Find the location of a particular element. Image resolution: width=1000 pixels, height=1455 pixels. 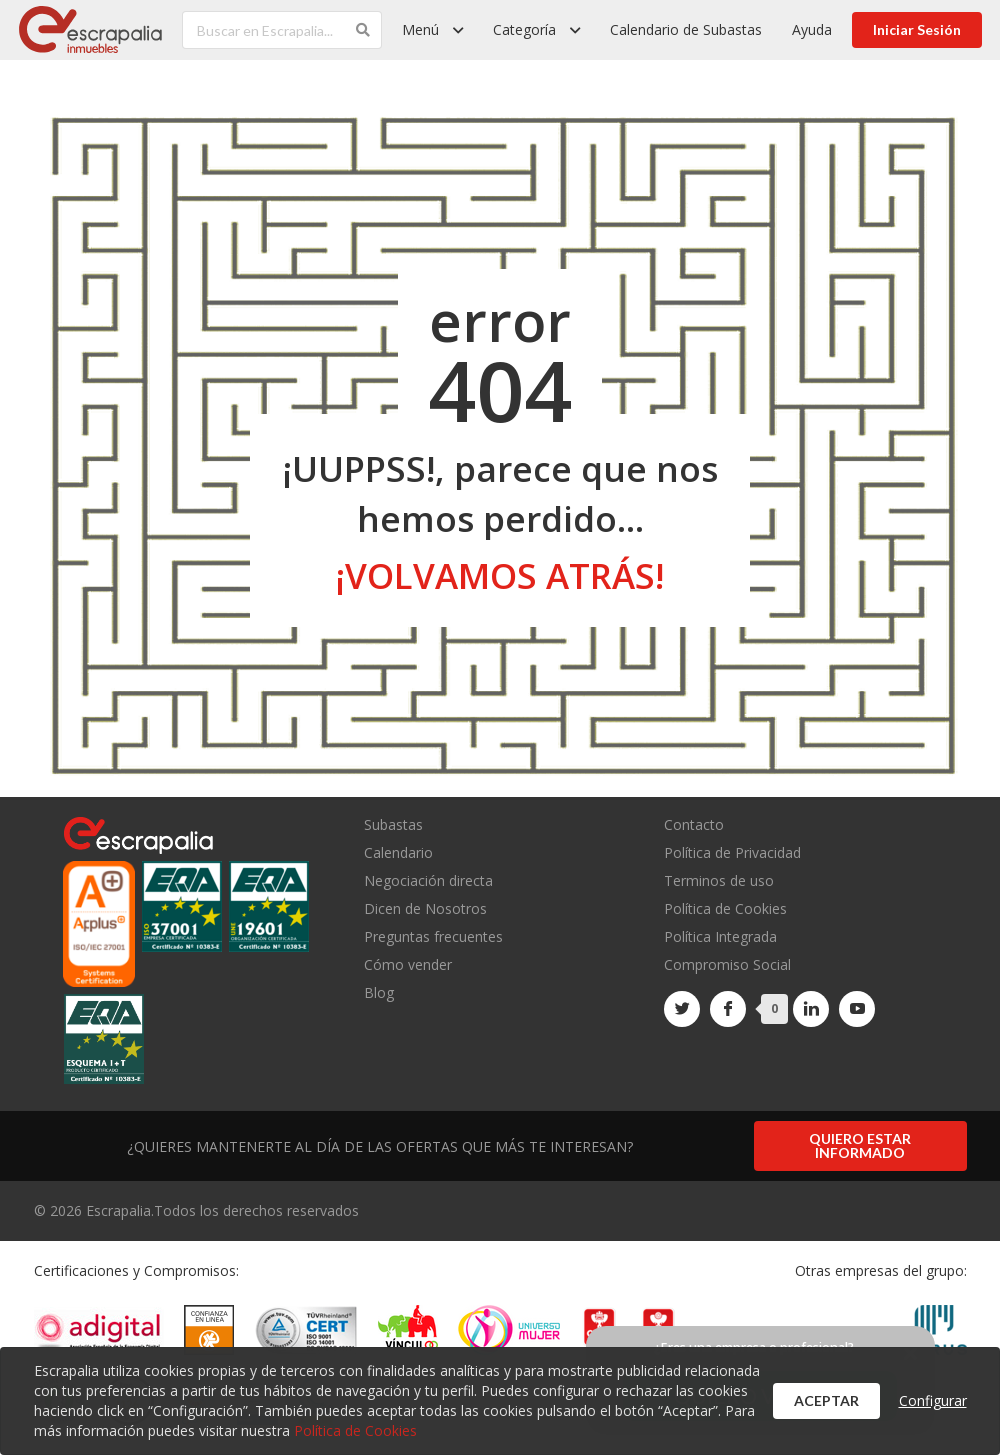

Blog is located at coordinates (379, 992).